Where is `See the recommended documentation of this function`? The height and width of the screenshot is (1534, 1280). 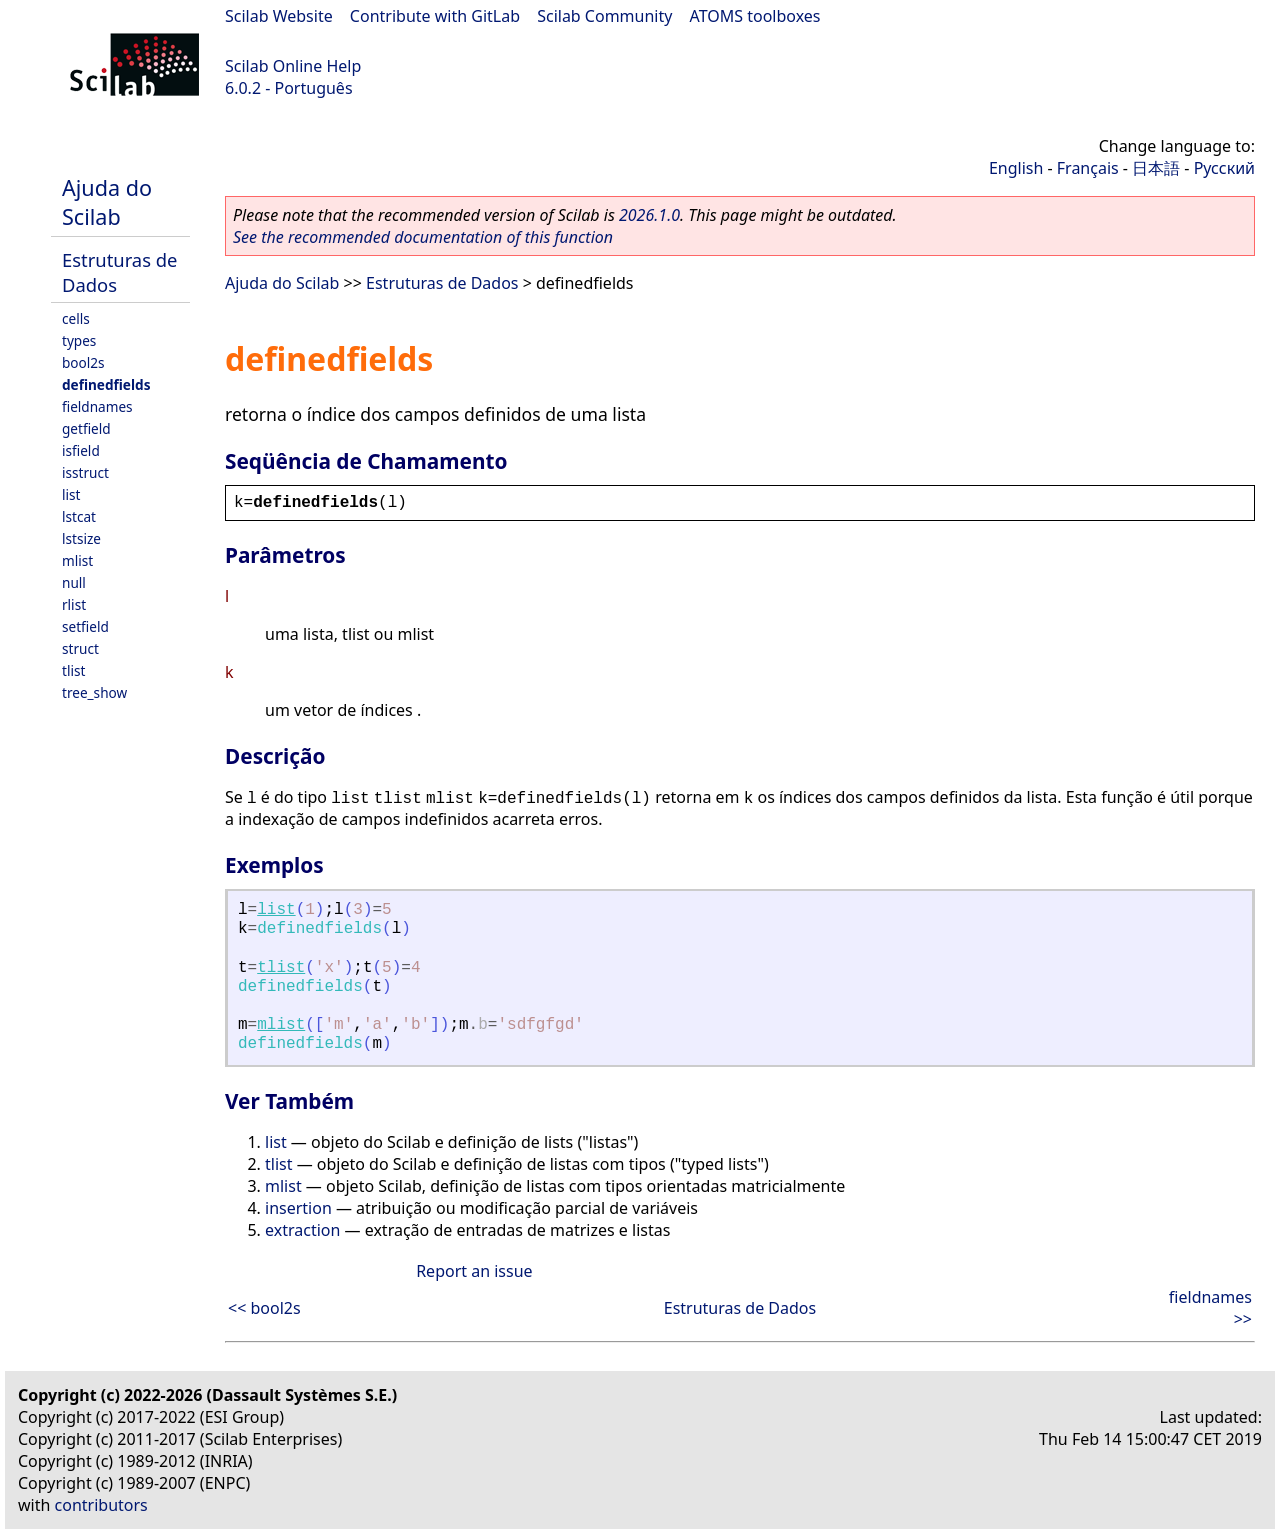
See the recommended documentation of this function is located at coordinates (423, 237).